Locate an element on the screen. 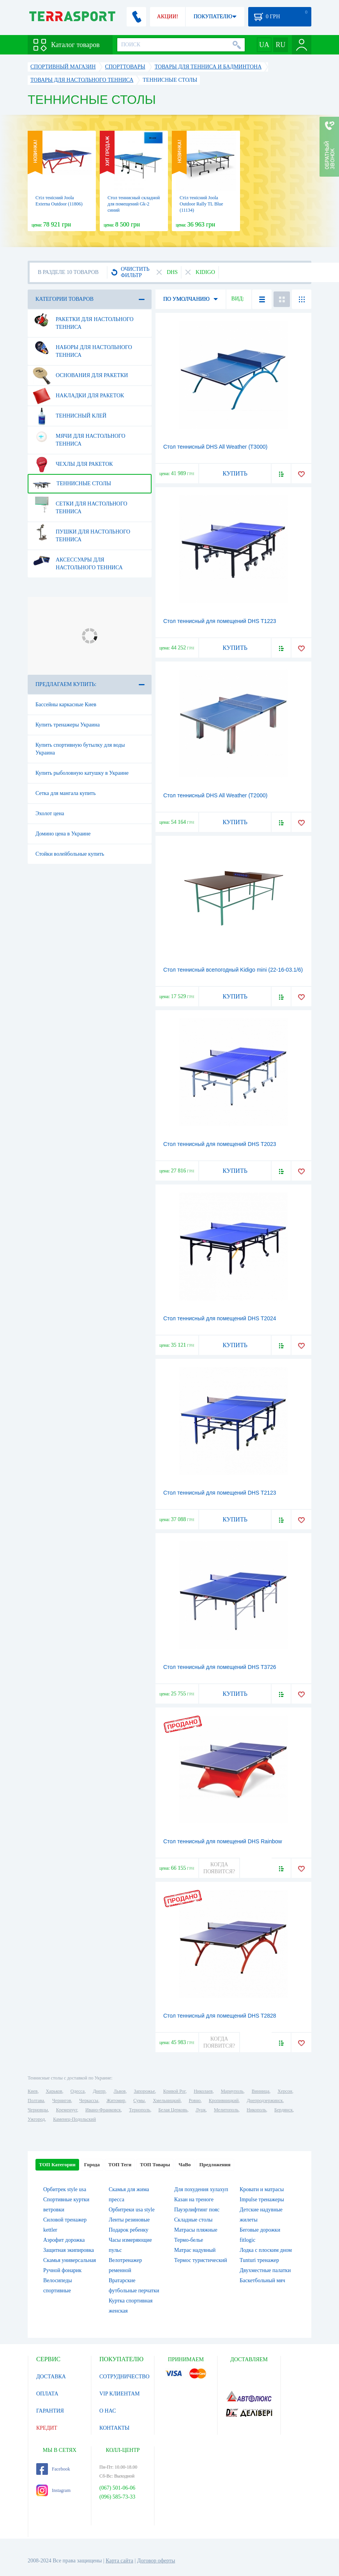 The height and width of the screenshot is (2576, 339). Накладки для ракеток is located at coordinates (78, 396).